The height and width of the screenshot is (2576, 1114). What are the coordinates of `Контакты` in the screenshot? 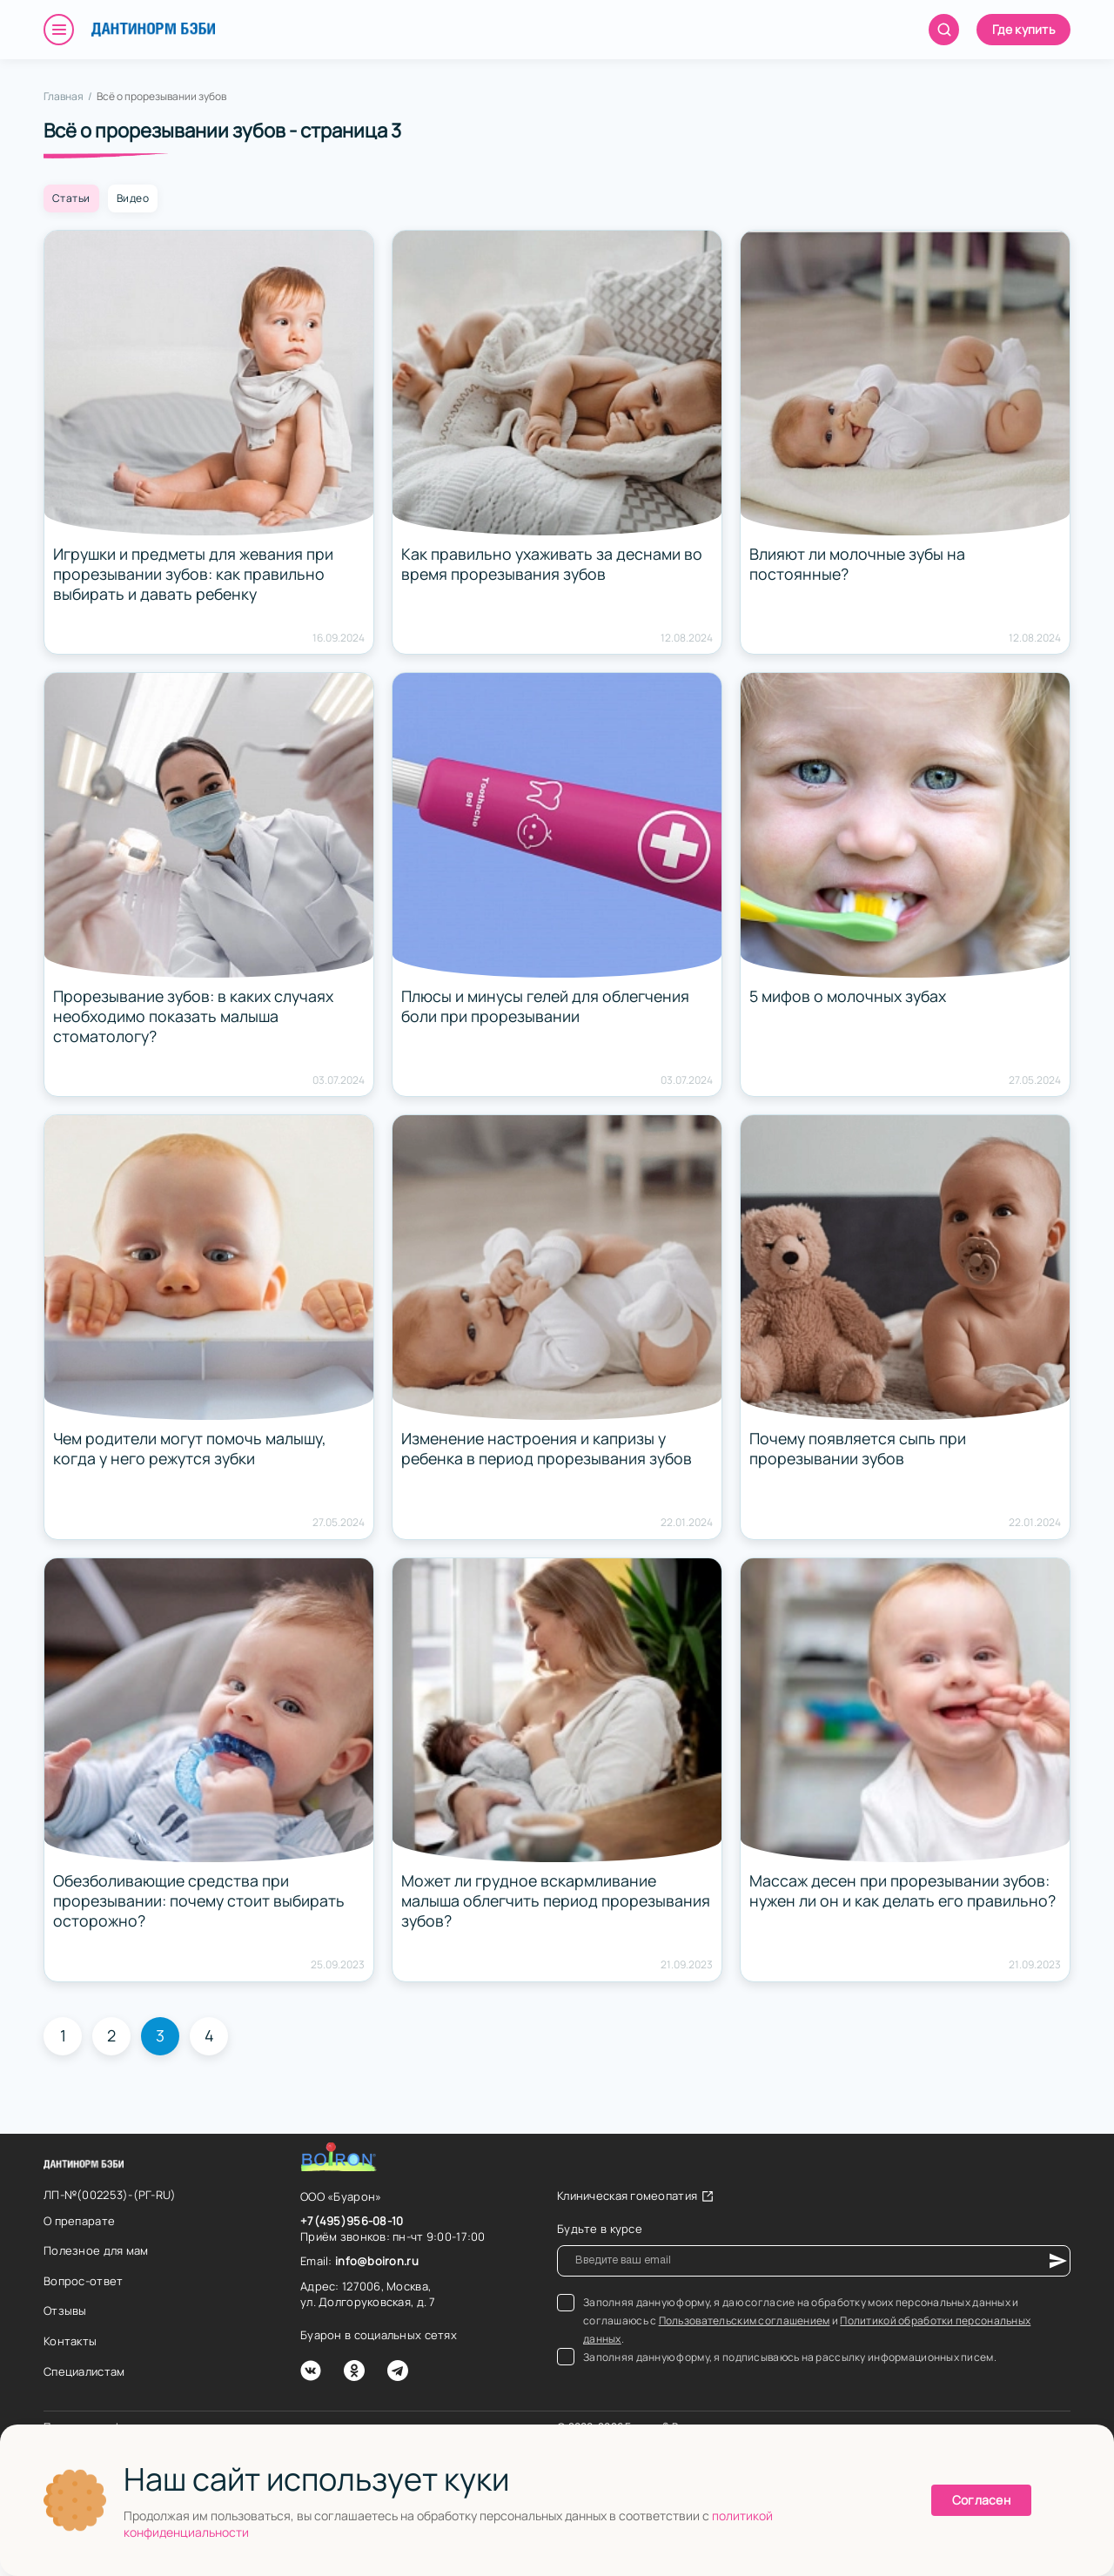 It's located at (70, 2341).